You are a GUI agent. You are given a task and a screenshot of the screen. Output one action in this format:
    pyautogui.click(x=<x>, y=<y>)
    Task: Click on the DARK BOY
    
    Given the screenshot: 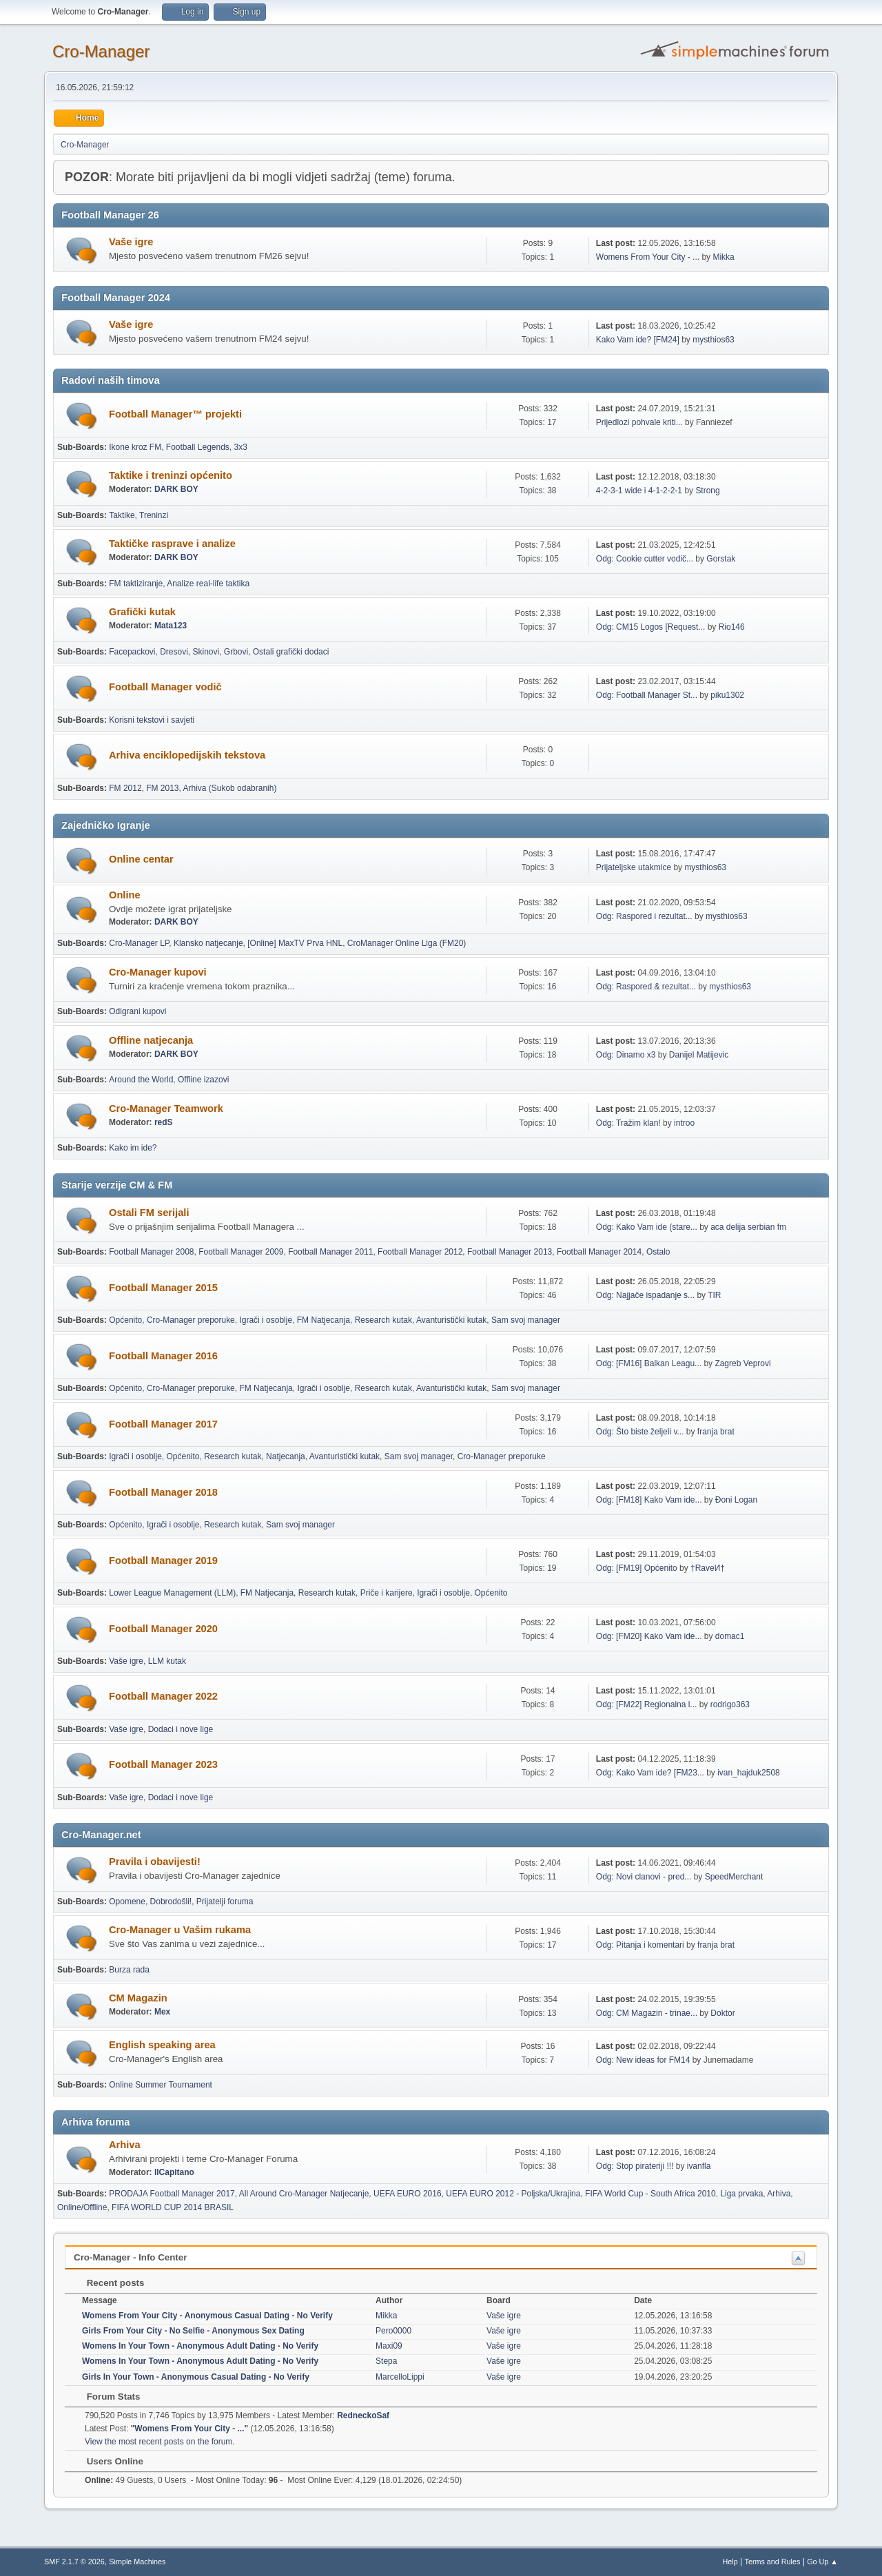 What is the action you would take?
    pyautogui.click(x=176, y=489)
    